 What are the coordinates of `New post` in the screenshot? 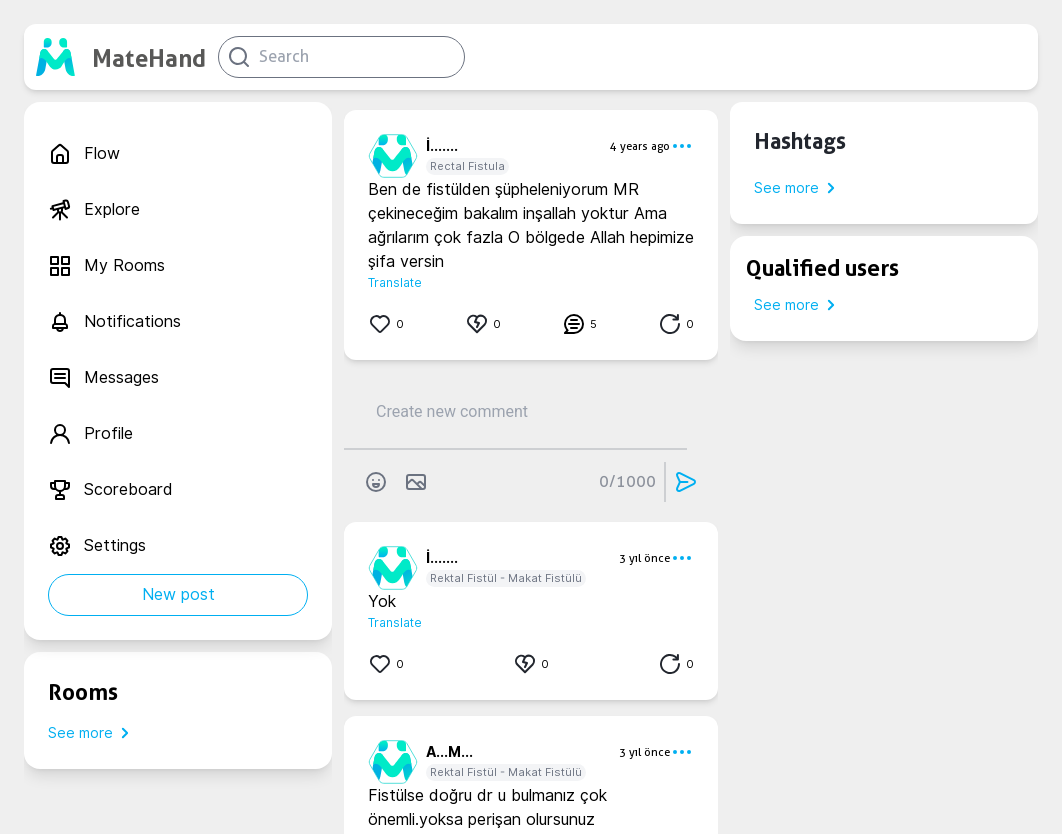 It's located at (178, 594).